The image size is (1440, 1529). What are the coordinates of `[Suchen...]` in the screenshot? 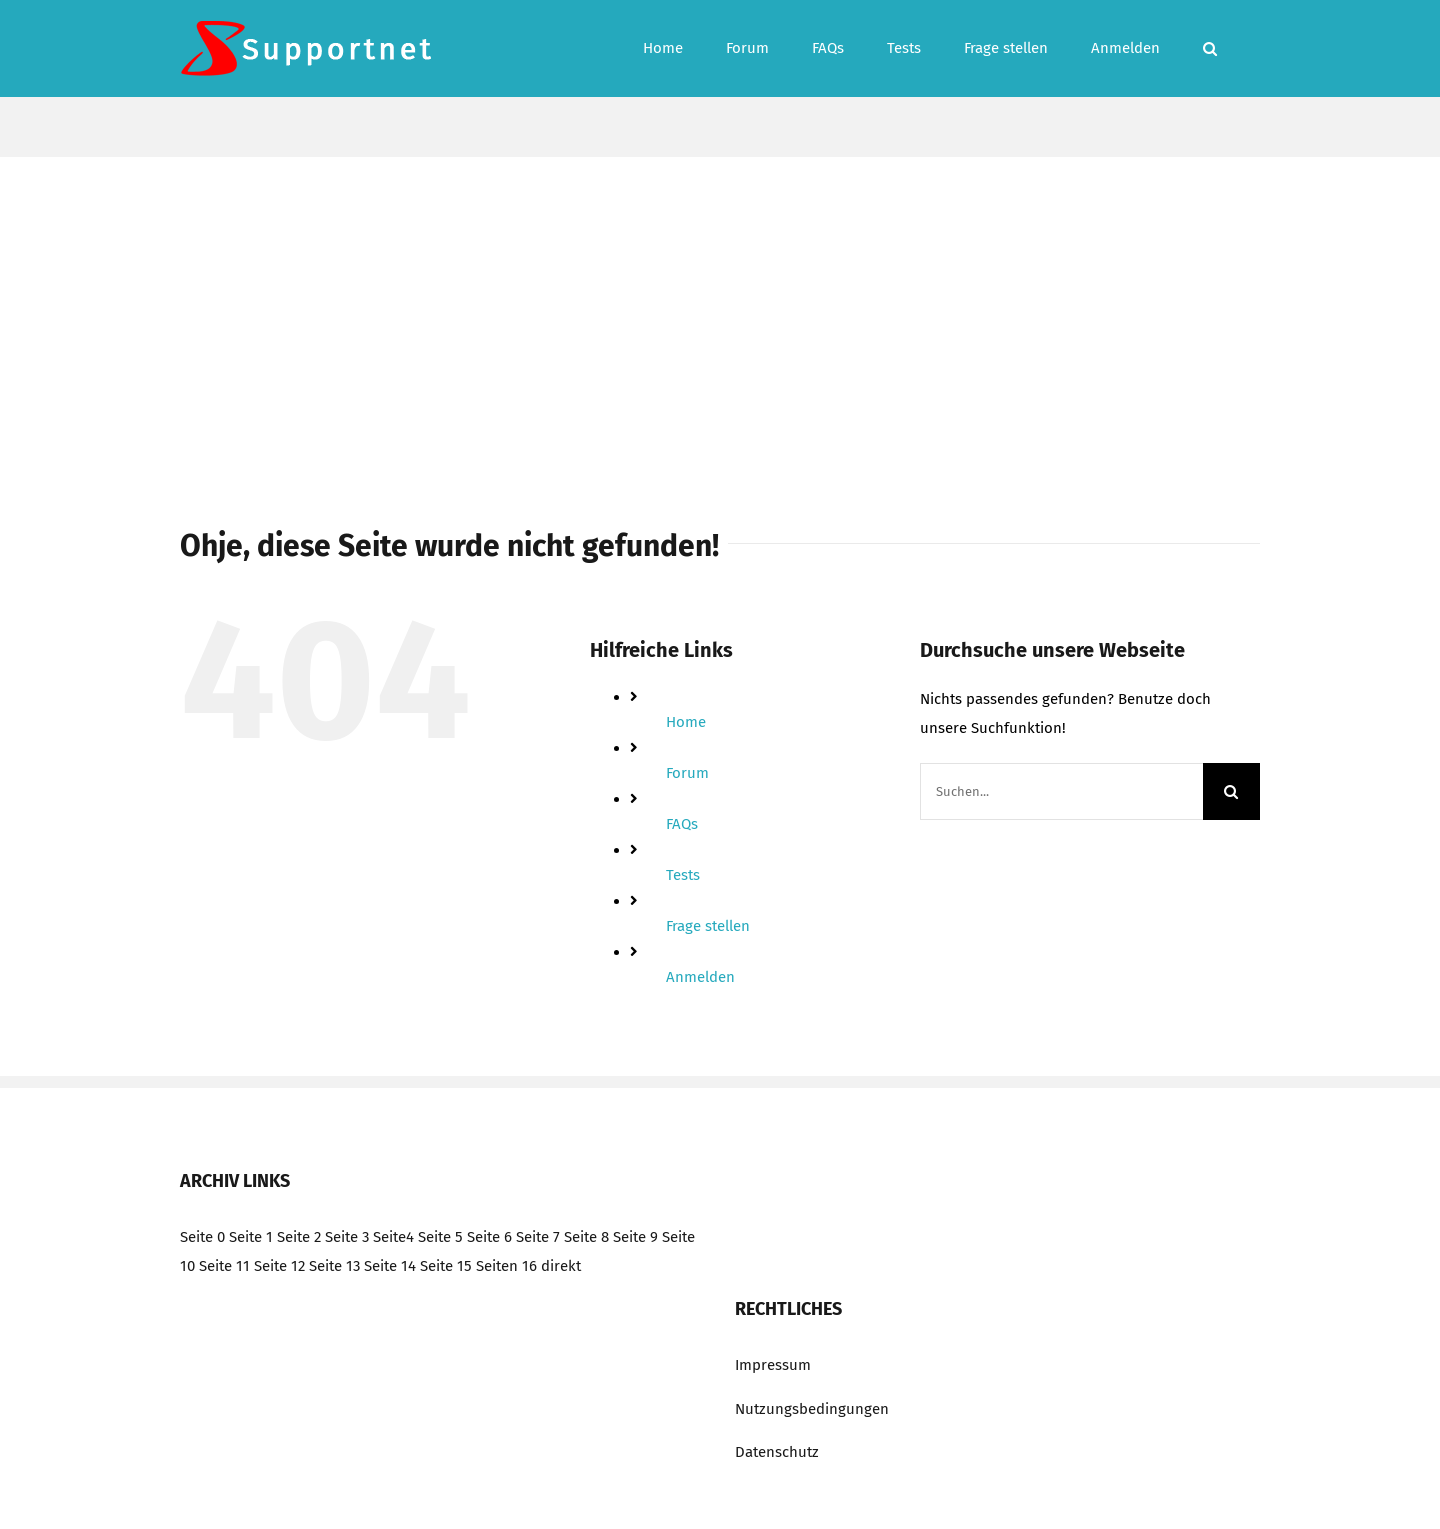 It's located at (1061, 791).